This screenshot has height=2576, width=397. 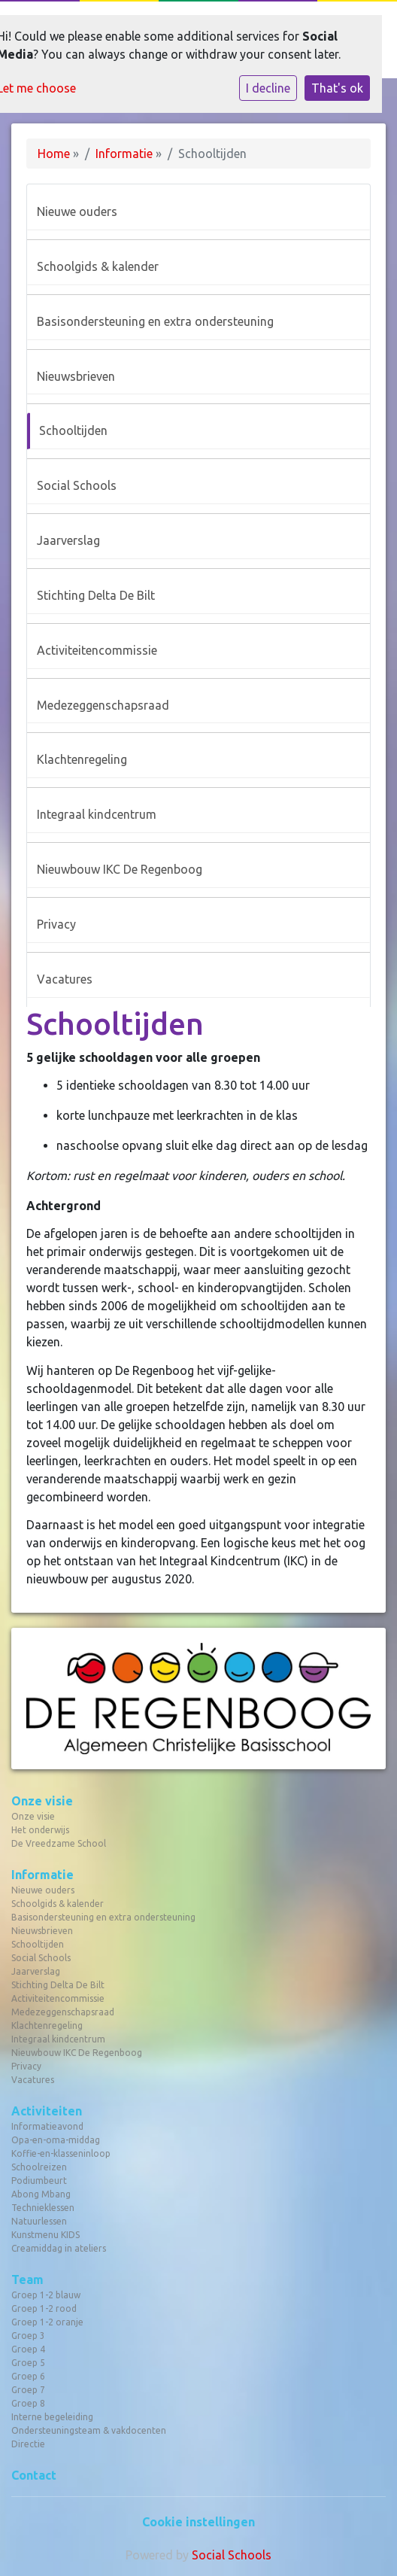 What do you see at coordinates (268, 88) in the screenshot?
I see `I decline` at bounding box center [268, 88].